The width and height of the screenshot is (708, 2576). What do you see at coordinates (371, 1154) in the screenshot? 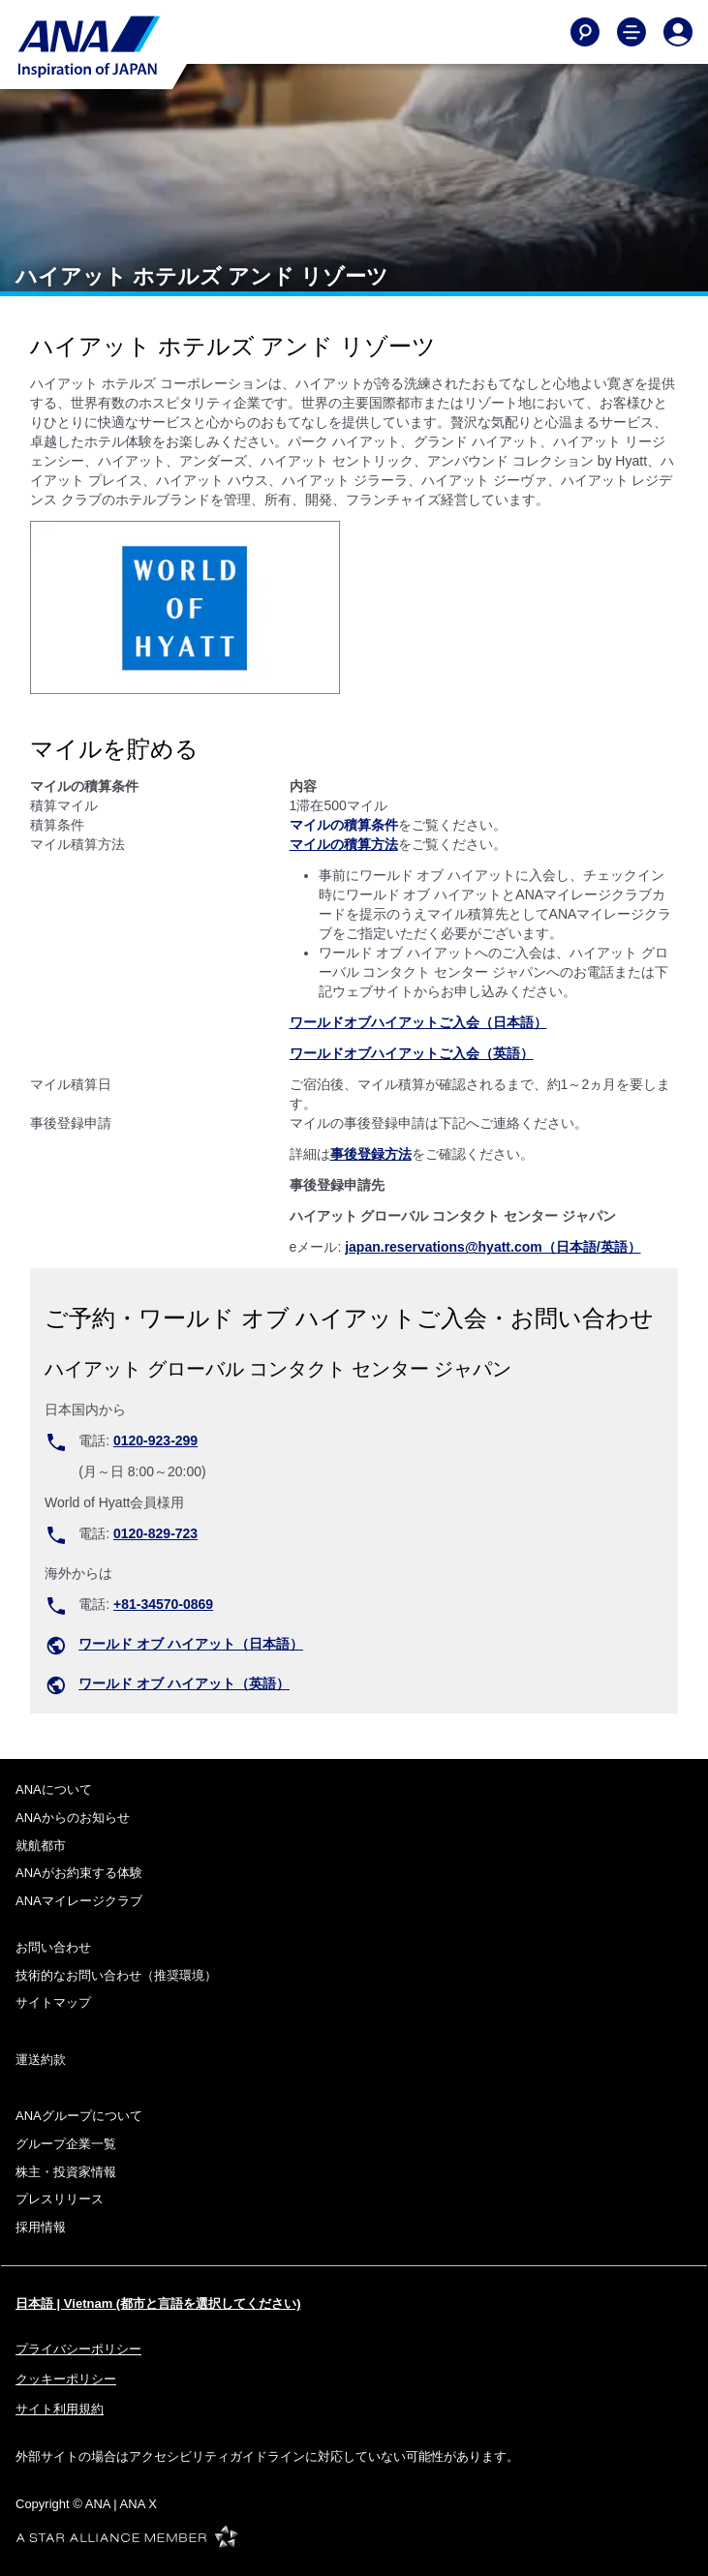
I see `事後登録方法` at bounding box center [371, 1154].